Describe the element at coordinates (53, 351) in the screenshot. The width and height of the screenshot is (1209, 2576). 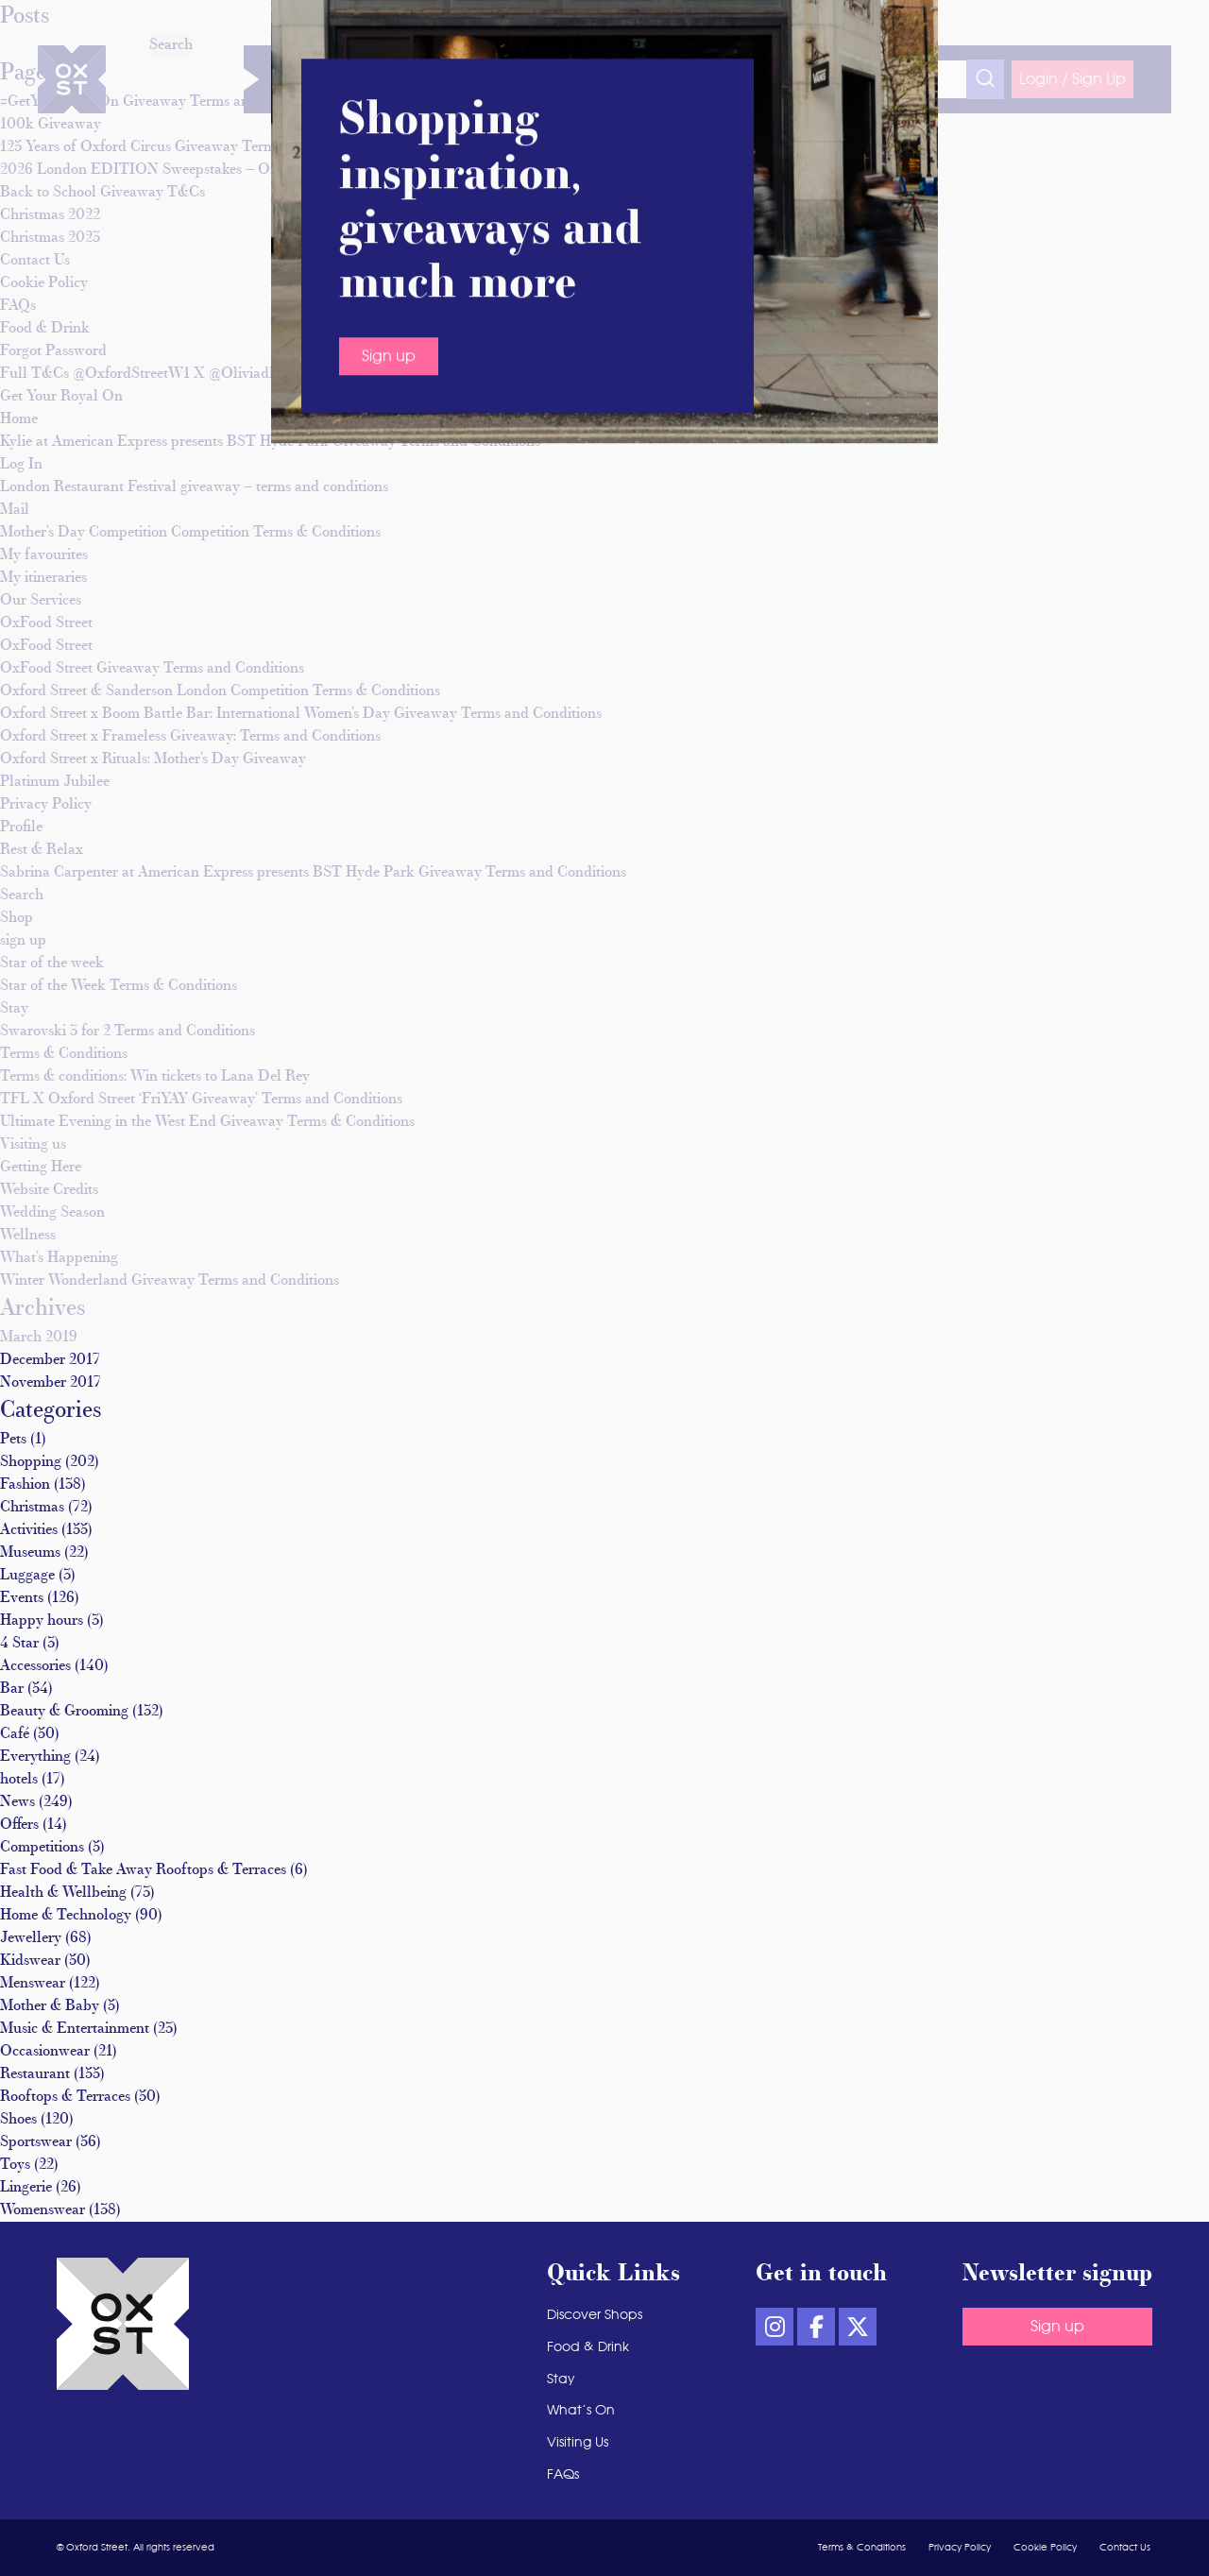
I see `Forgot Password` at that location.